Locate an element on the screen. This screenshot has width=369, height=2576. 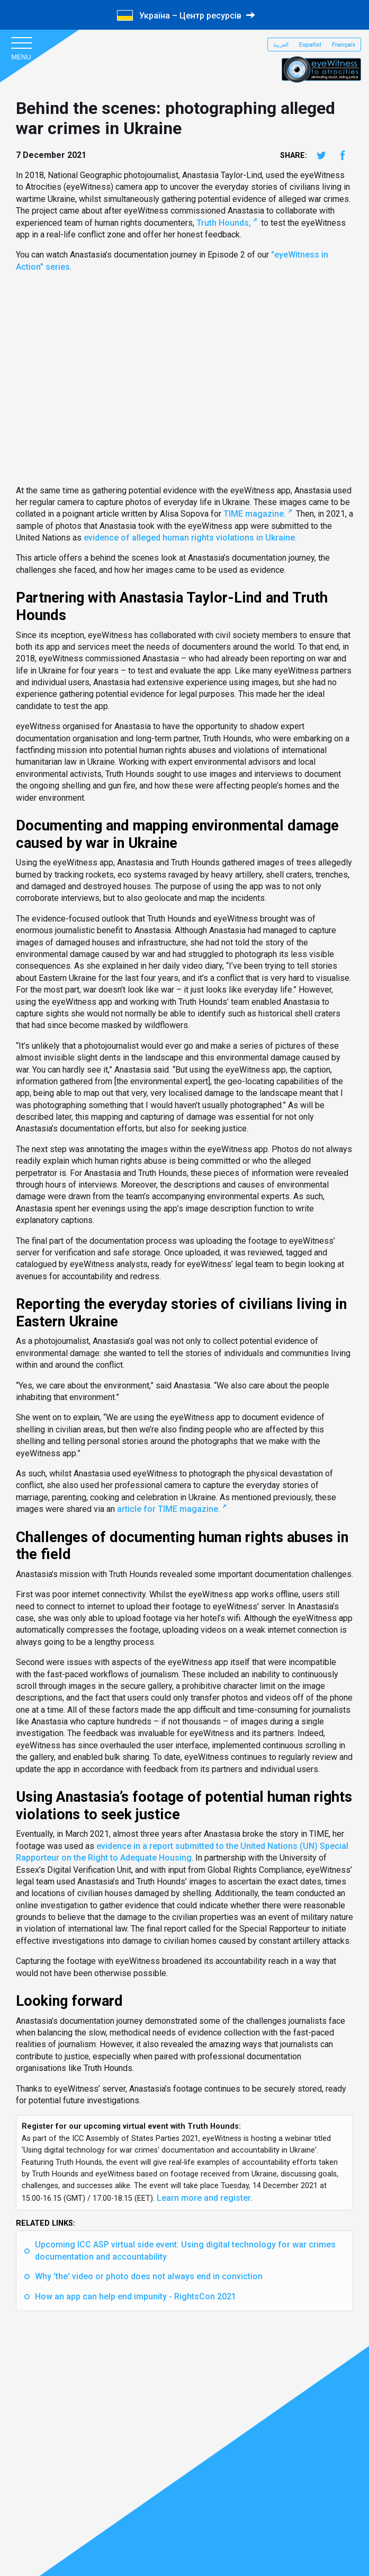
Truth Hounds, is located at coordinates (223, 223).